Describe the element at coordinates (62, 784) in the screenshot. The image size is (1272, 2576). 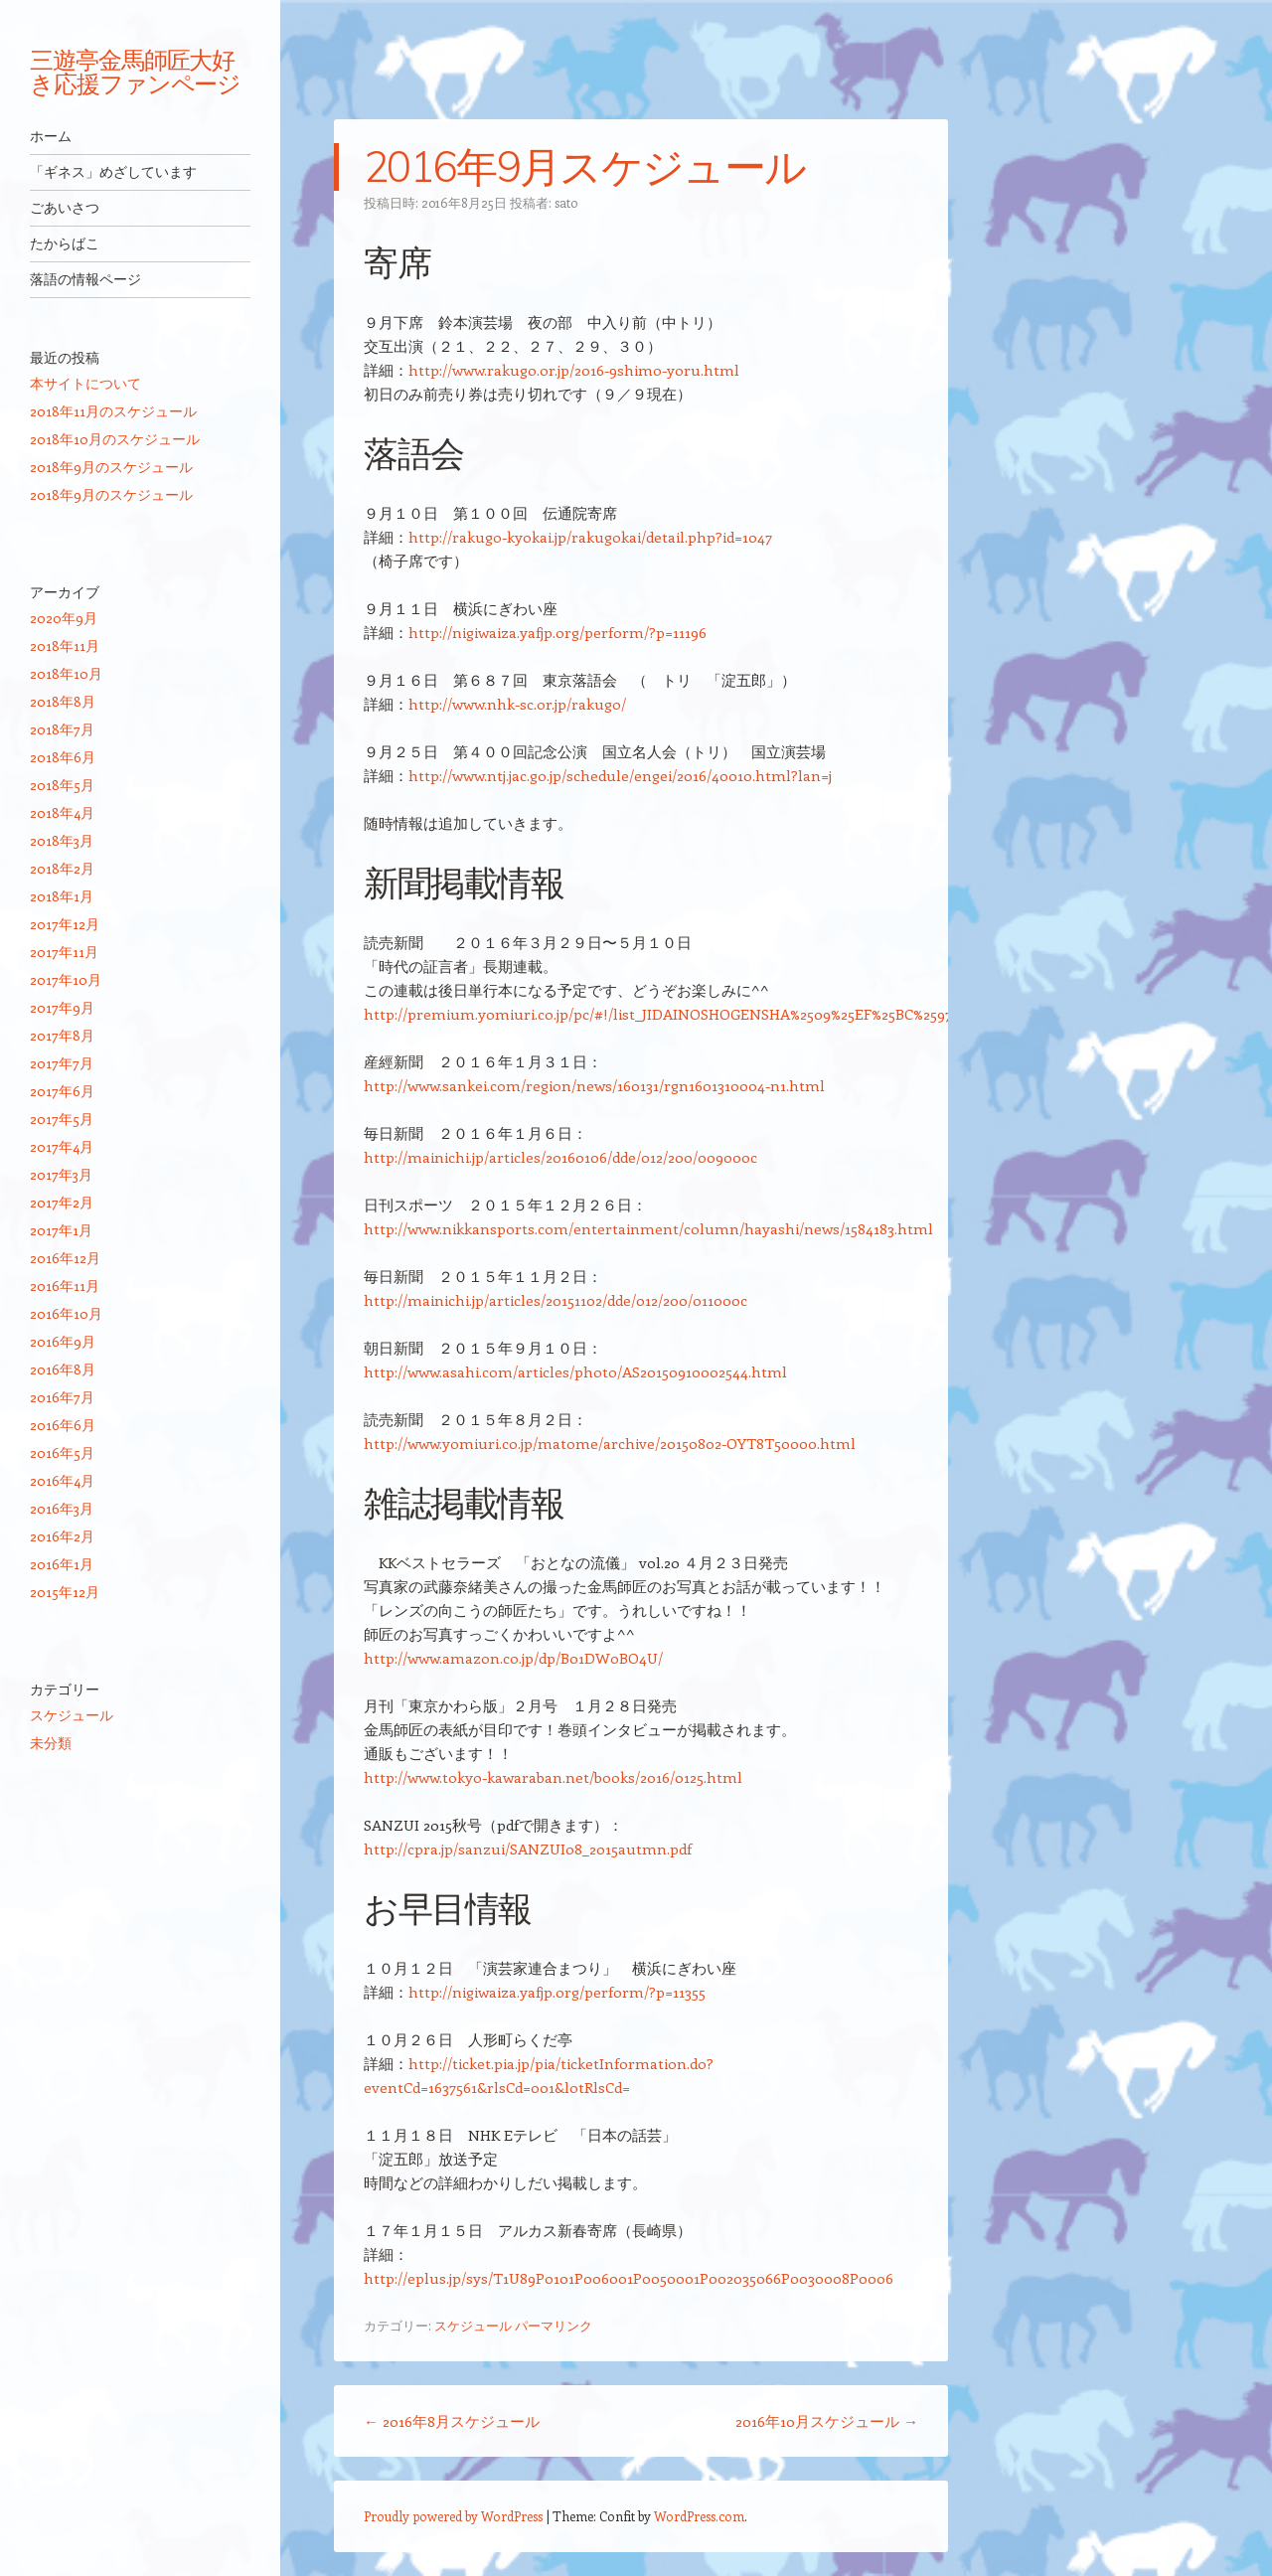
I see `2018年5月` at that location.